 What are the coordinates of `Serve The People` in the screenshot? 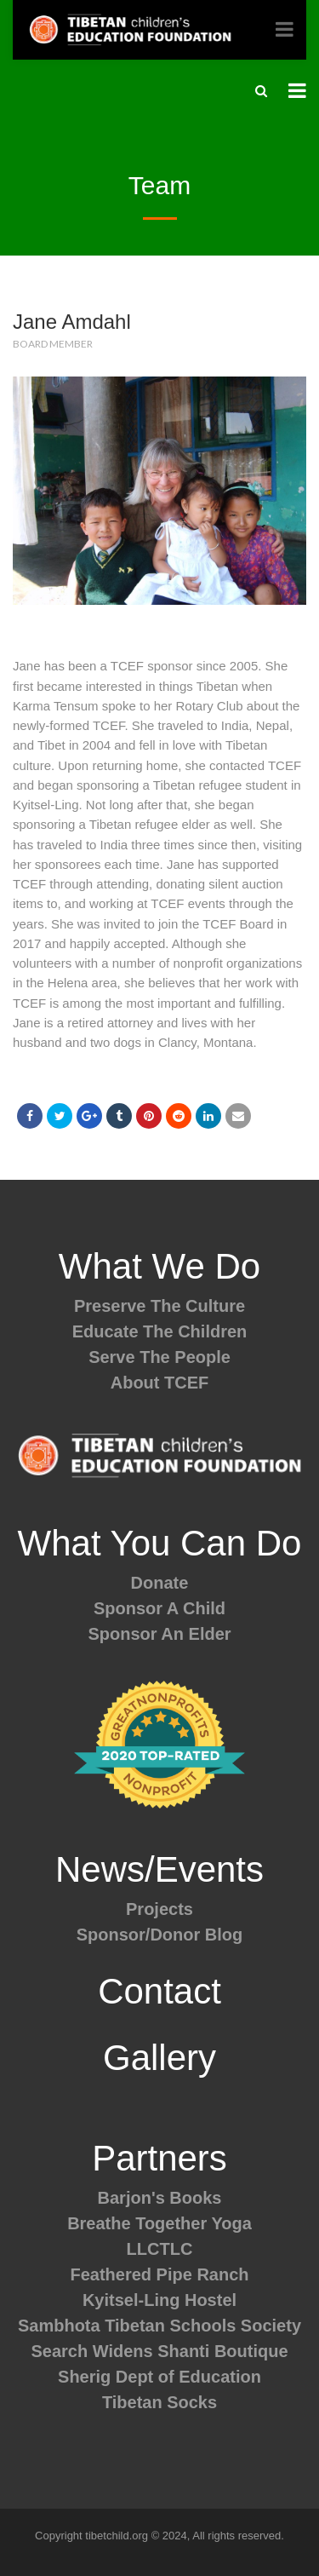 It's located at (159, 1357).